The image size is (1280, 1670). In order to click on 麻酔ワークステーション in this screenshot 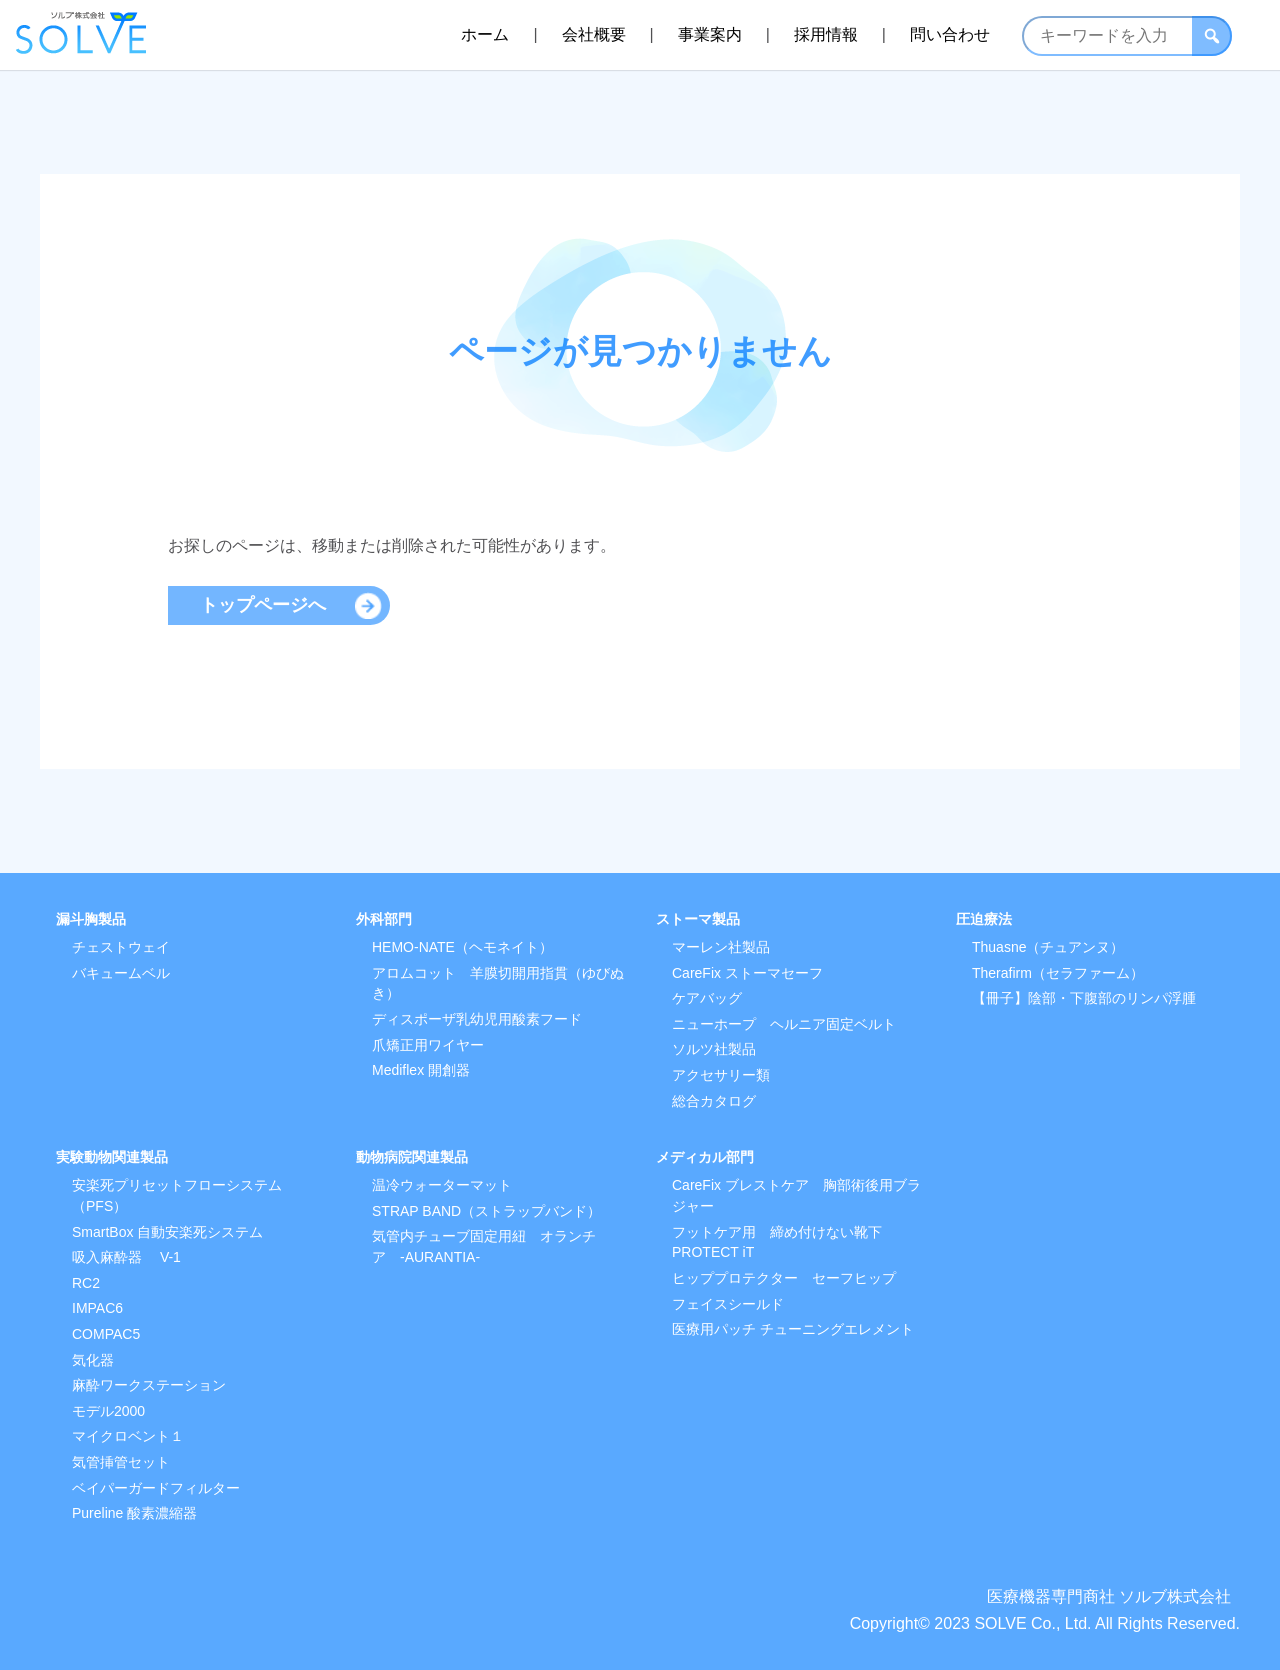, I will do `click(149, 1385)`.